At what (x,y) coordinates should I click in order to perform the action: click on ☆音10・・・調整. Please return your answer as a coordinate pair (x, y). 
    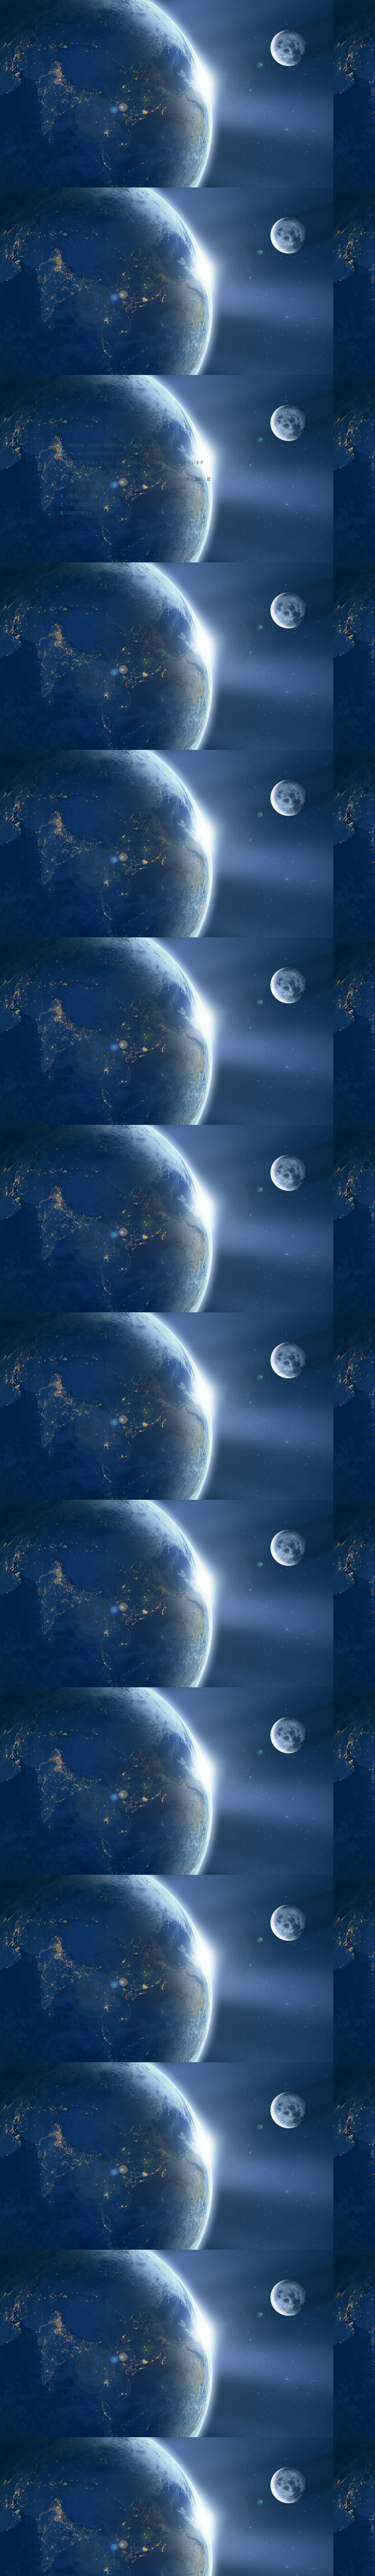
    Looking at the image, I should click on (82, 495).